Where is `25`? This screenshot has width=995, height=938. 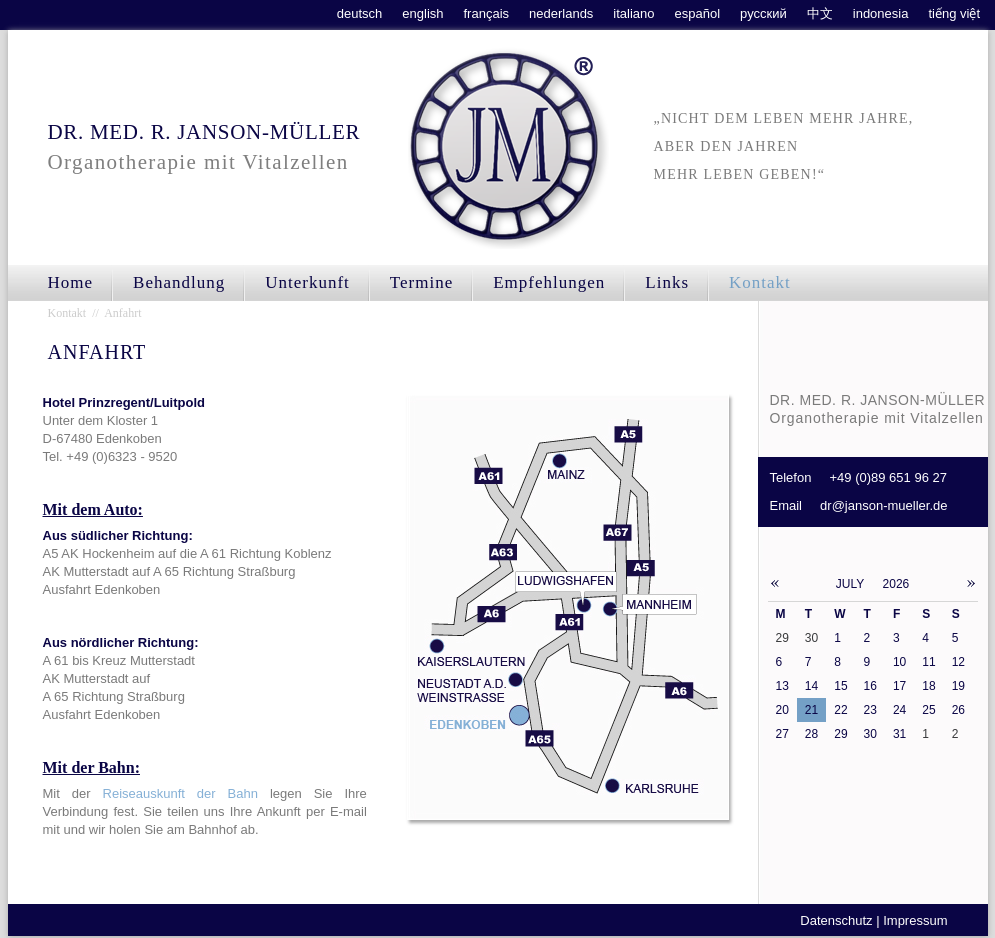 25 is located at coordinates (928, 710).